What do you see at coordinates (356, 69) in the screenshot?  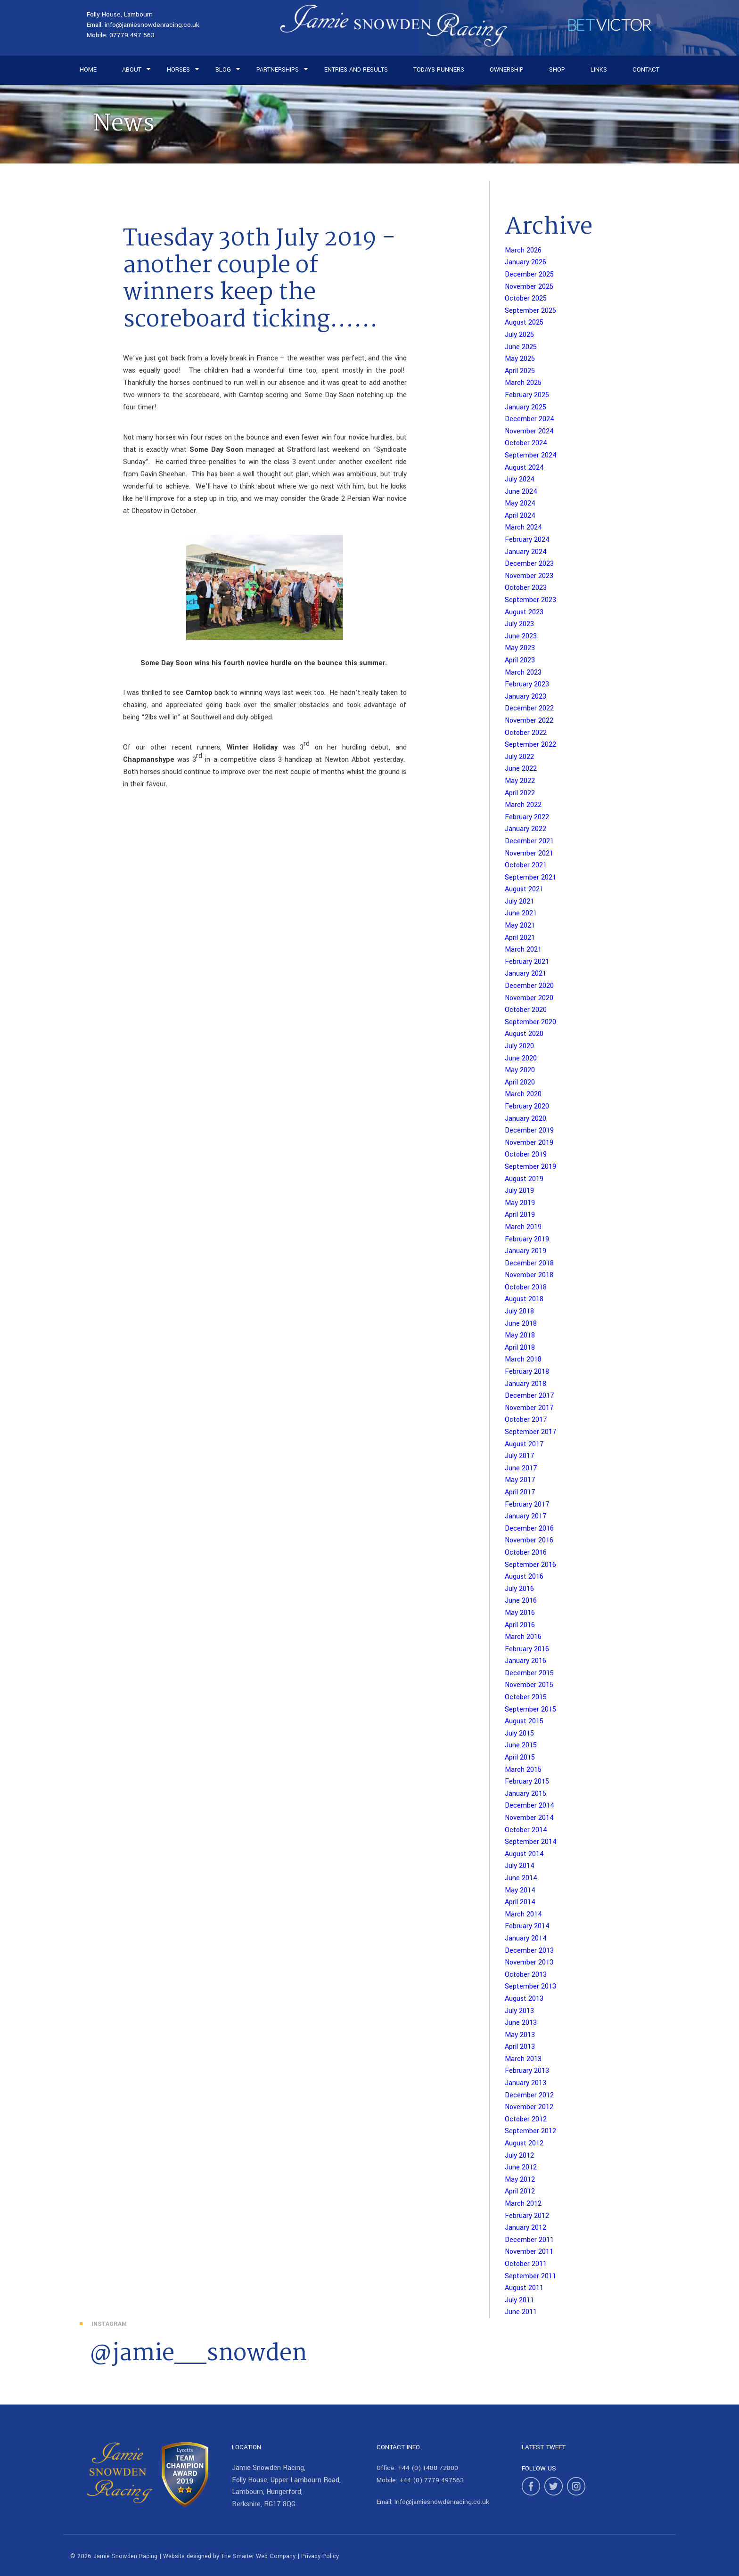 I see `Entries and Results` at bounding box center [356, 69].